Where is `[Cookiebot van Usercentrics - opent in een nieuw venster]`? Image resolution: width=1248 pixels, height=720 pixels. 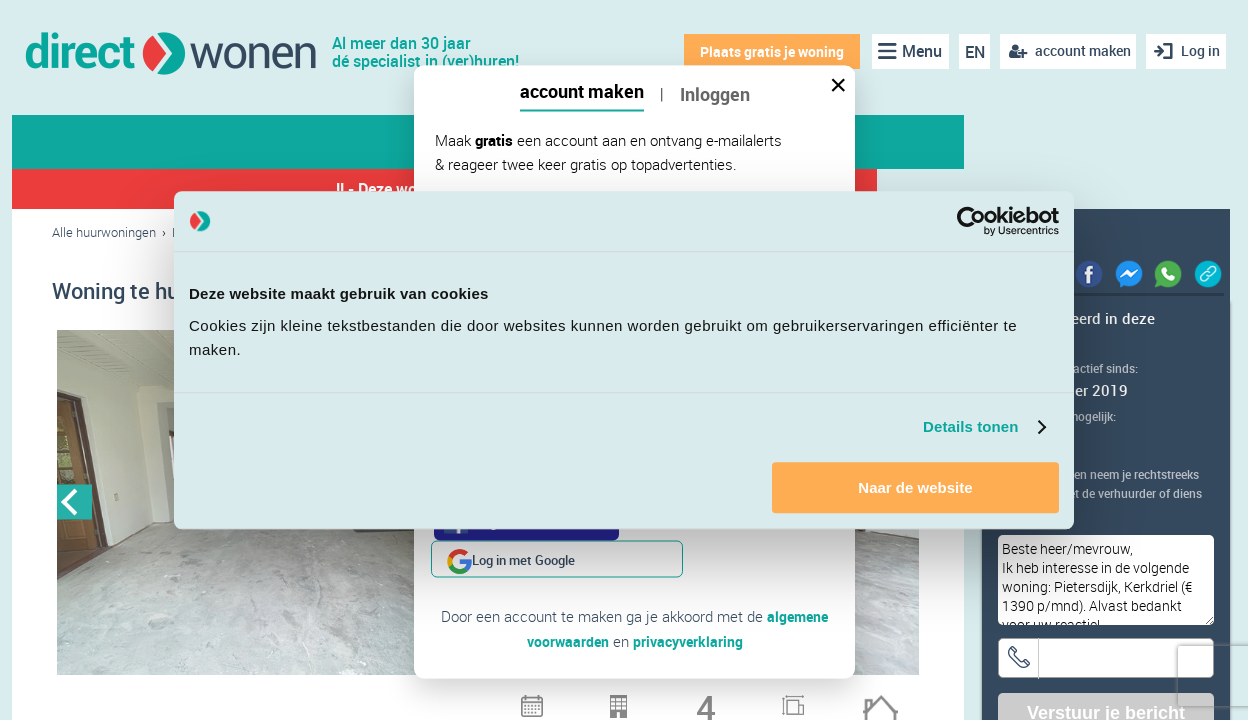
[Cookiebot van Usercentrics - opent in een nieuw venster] is located at coordinates (971, 221).